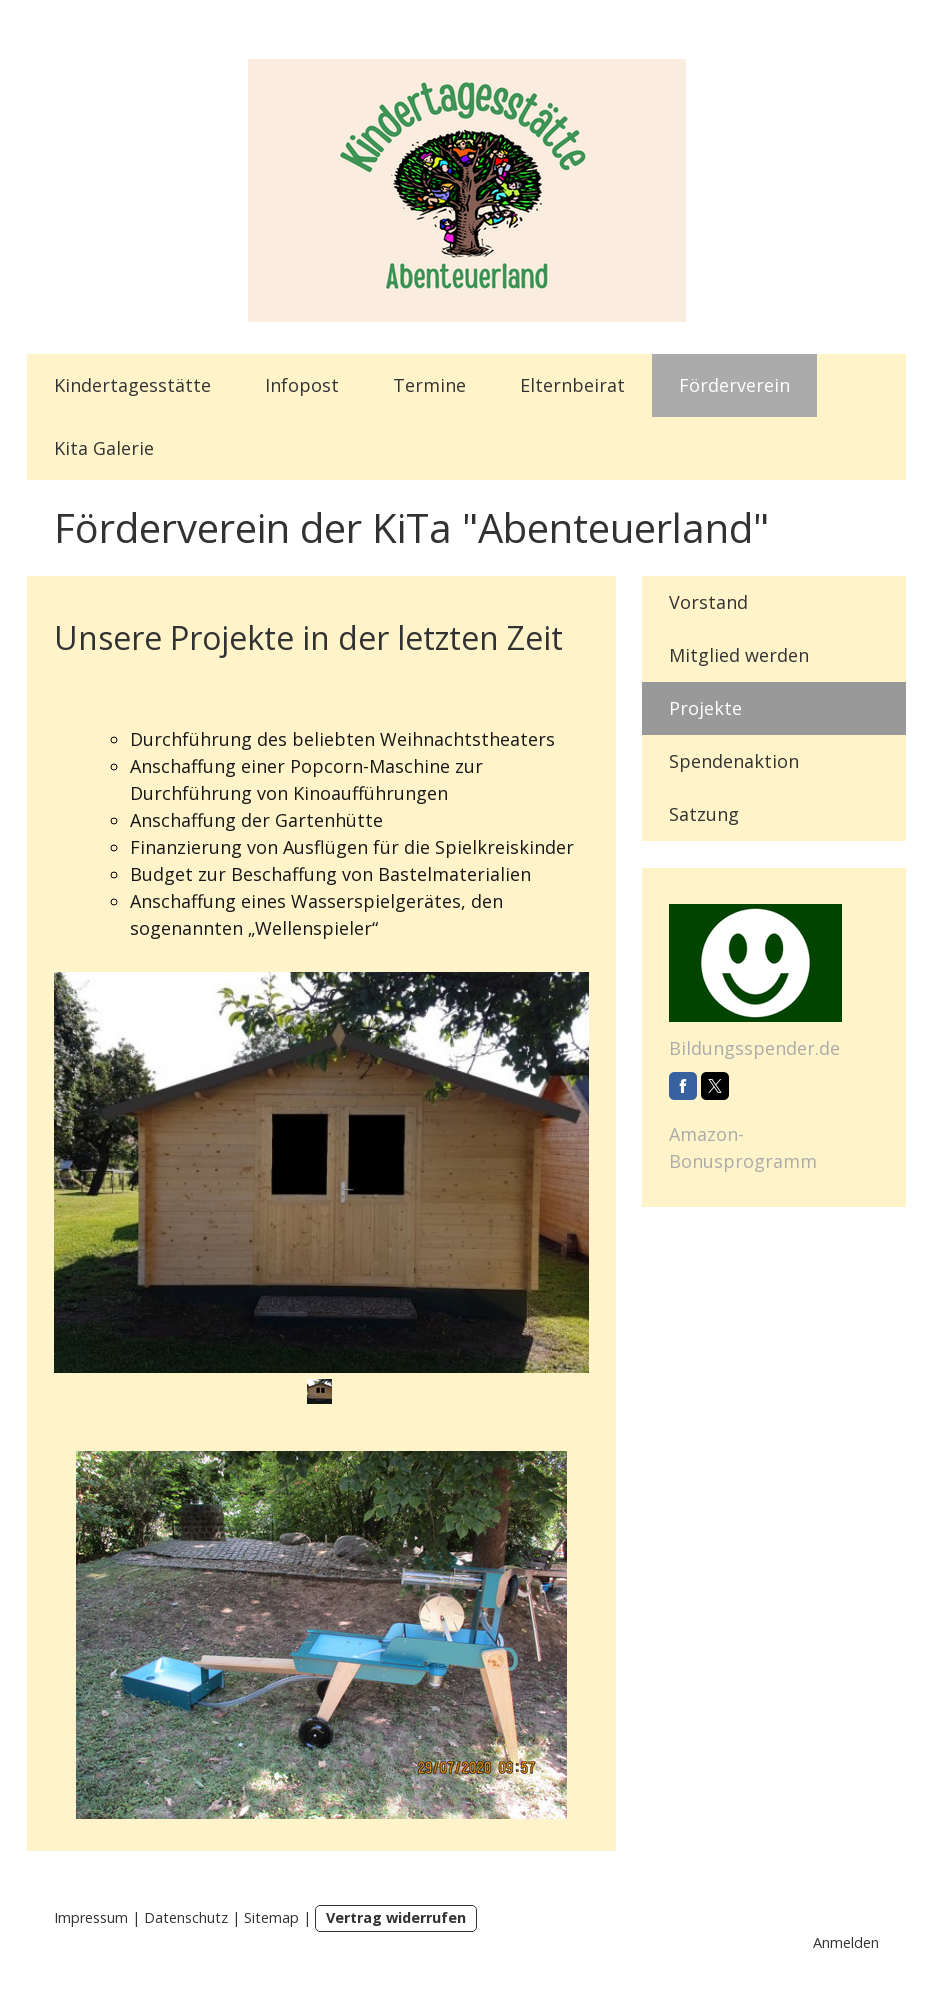 This screenshot has width=933, height=2007. Describe the element at coordinates (572, 385) in the screenshot. I see `Elternbeirat` at that location.